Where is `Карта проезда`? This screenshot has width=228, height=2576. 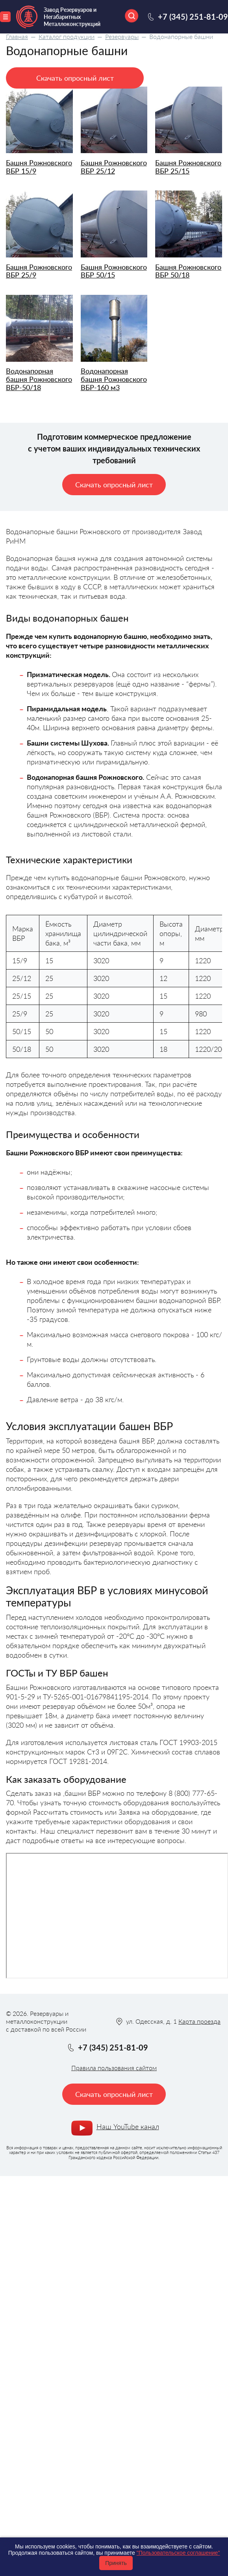 Карта проезда is located at coordinates (199, 2021).